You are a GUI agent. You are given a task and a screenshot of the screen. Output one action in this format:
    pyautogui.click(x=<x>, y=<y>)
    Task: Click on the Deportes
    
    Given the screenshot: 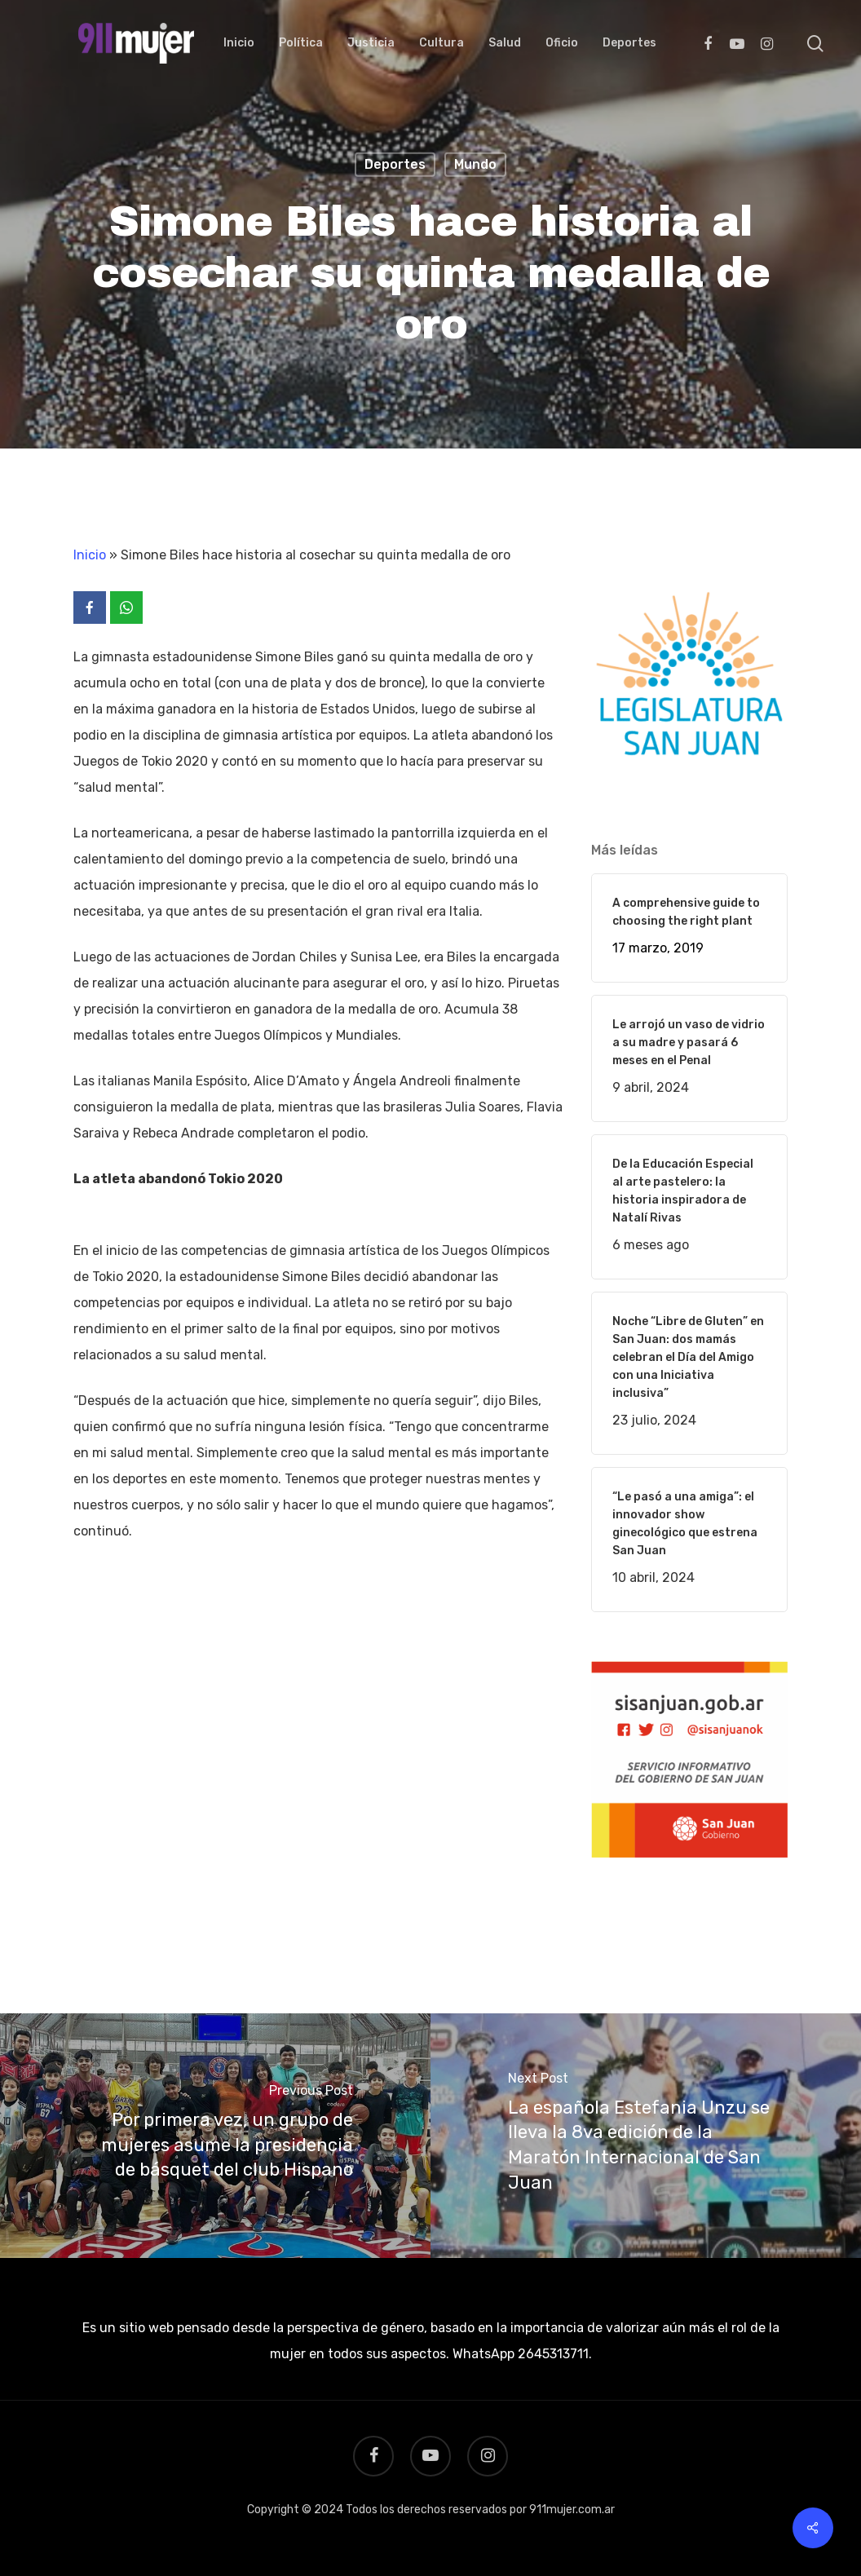 What is the action you would take?
    pyautogui.click(x=395, y=164)
    